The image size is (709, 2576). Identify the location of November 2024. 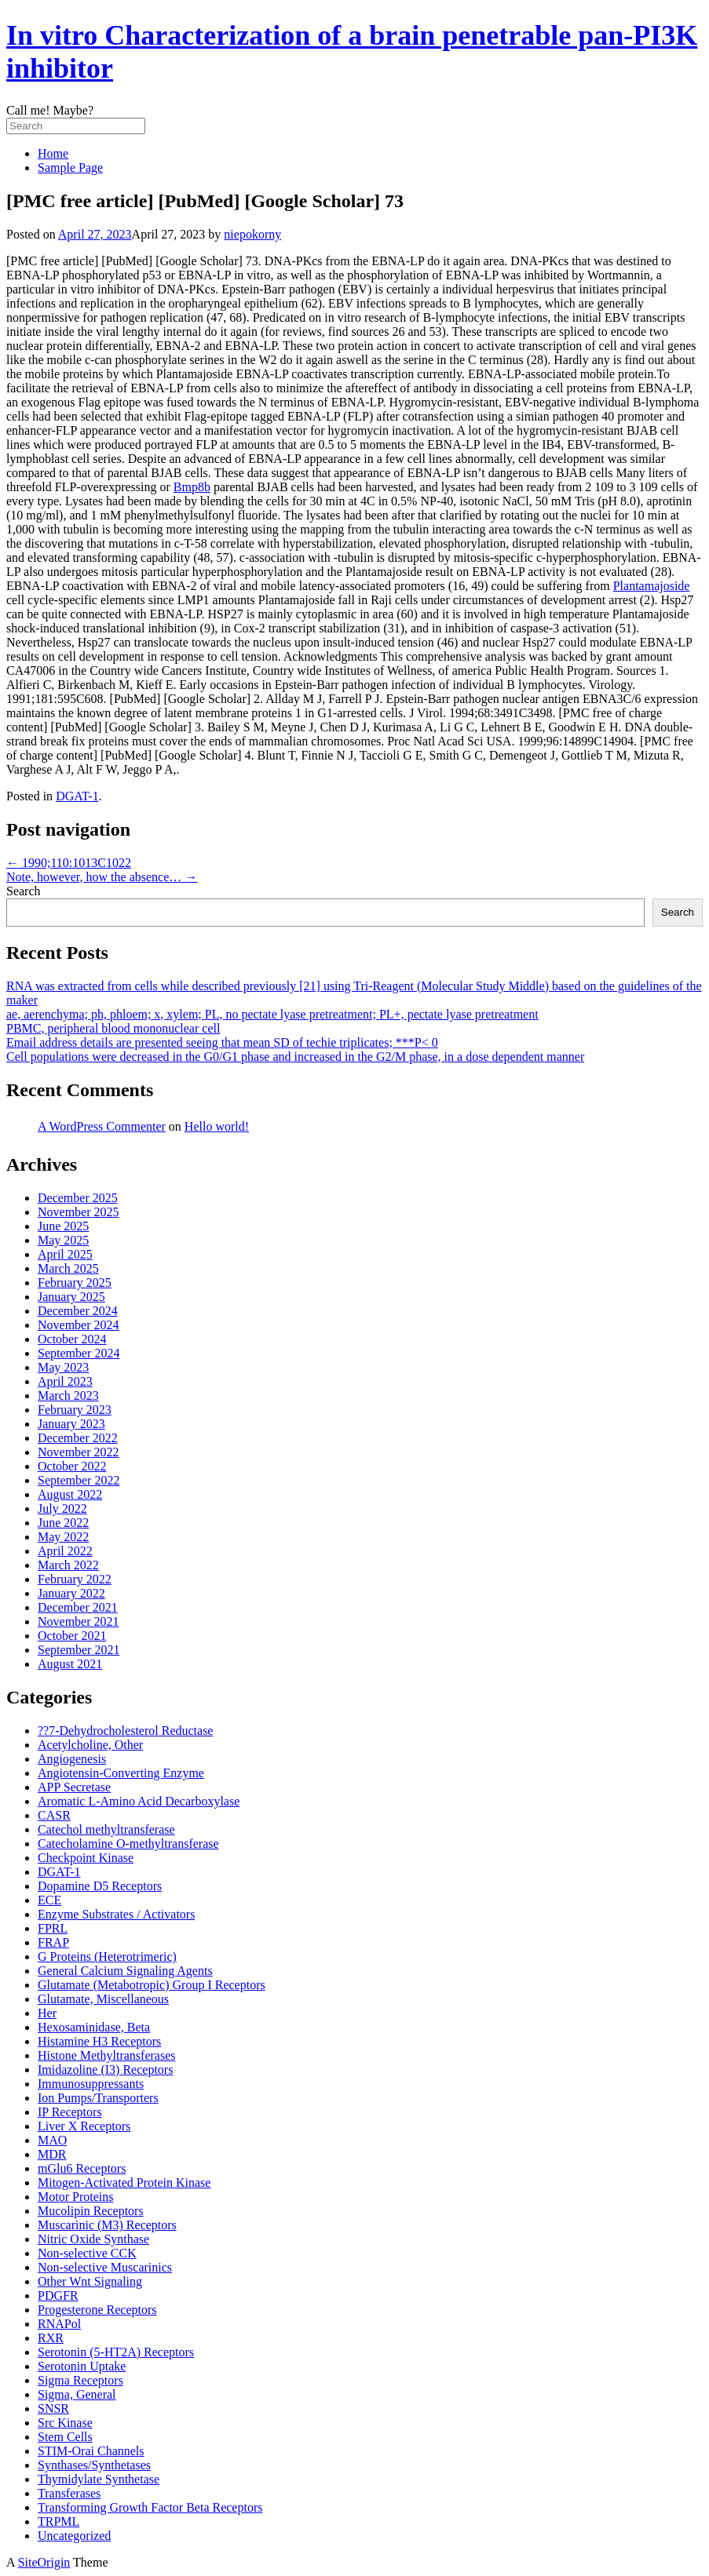
(78, 1325).